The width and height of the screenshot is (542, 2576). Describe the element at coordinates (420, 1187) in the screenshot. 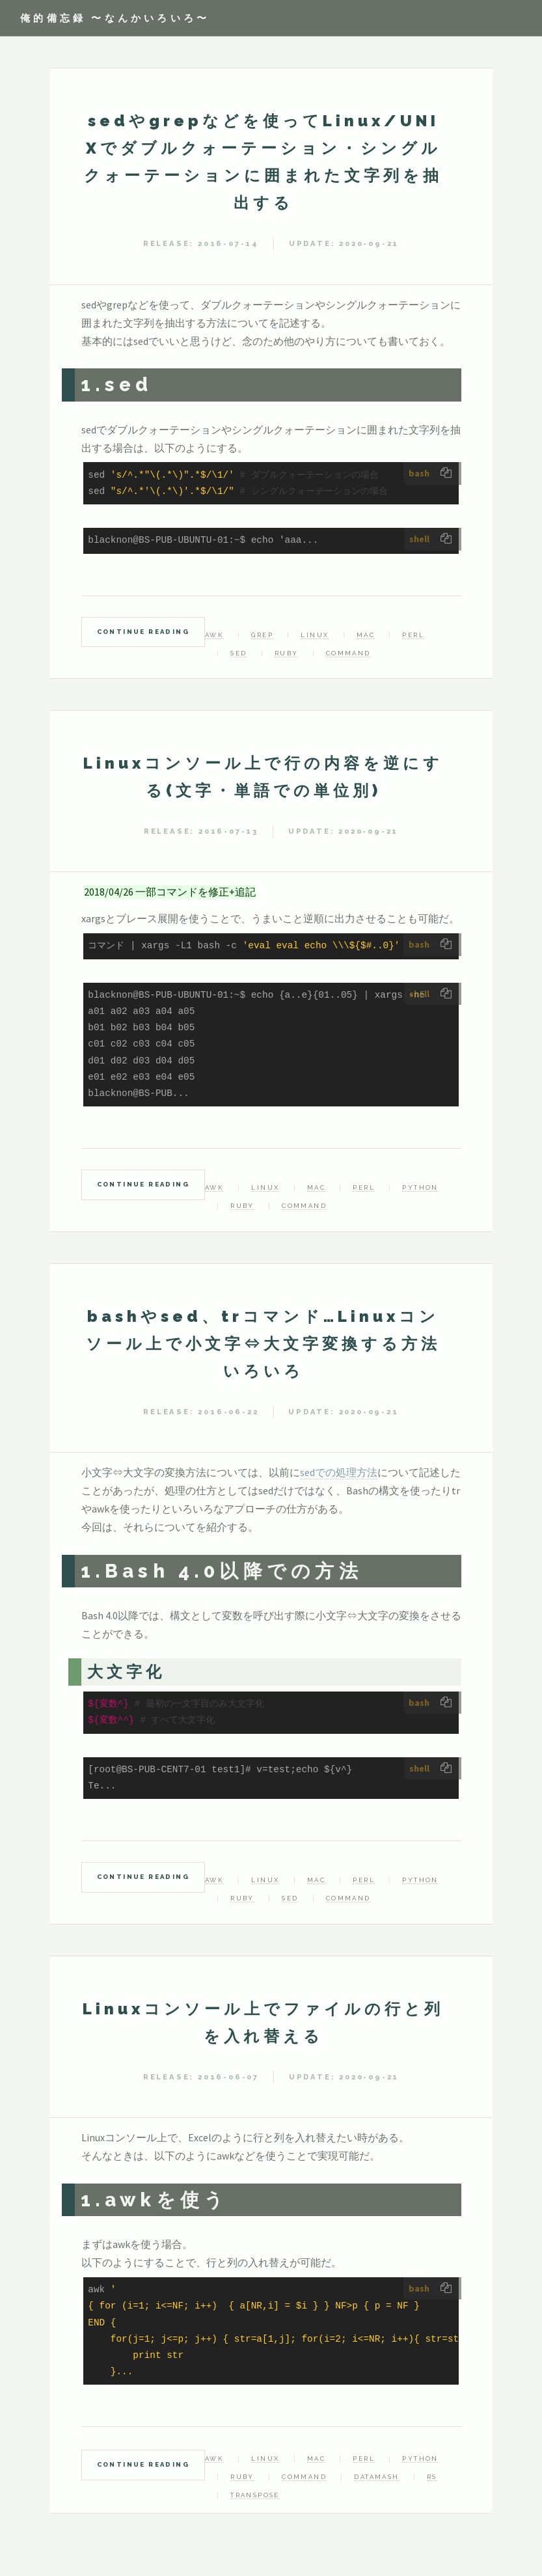

I see `Python` at that location.